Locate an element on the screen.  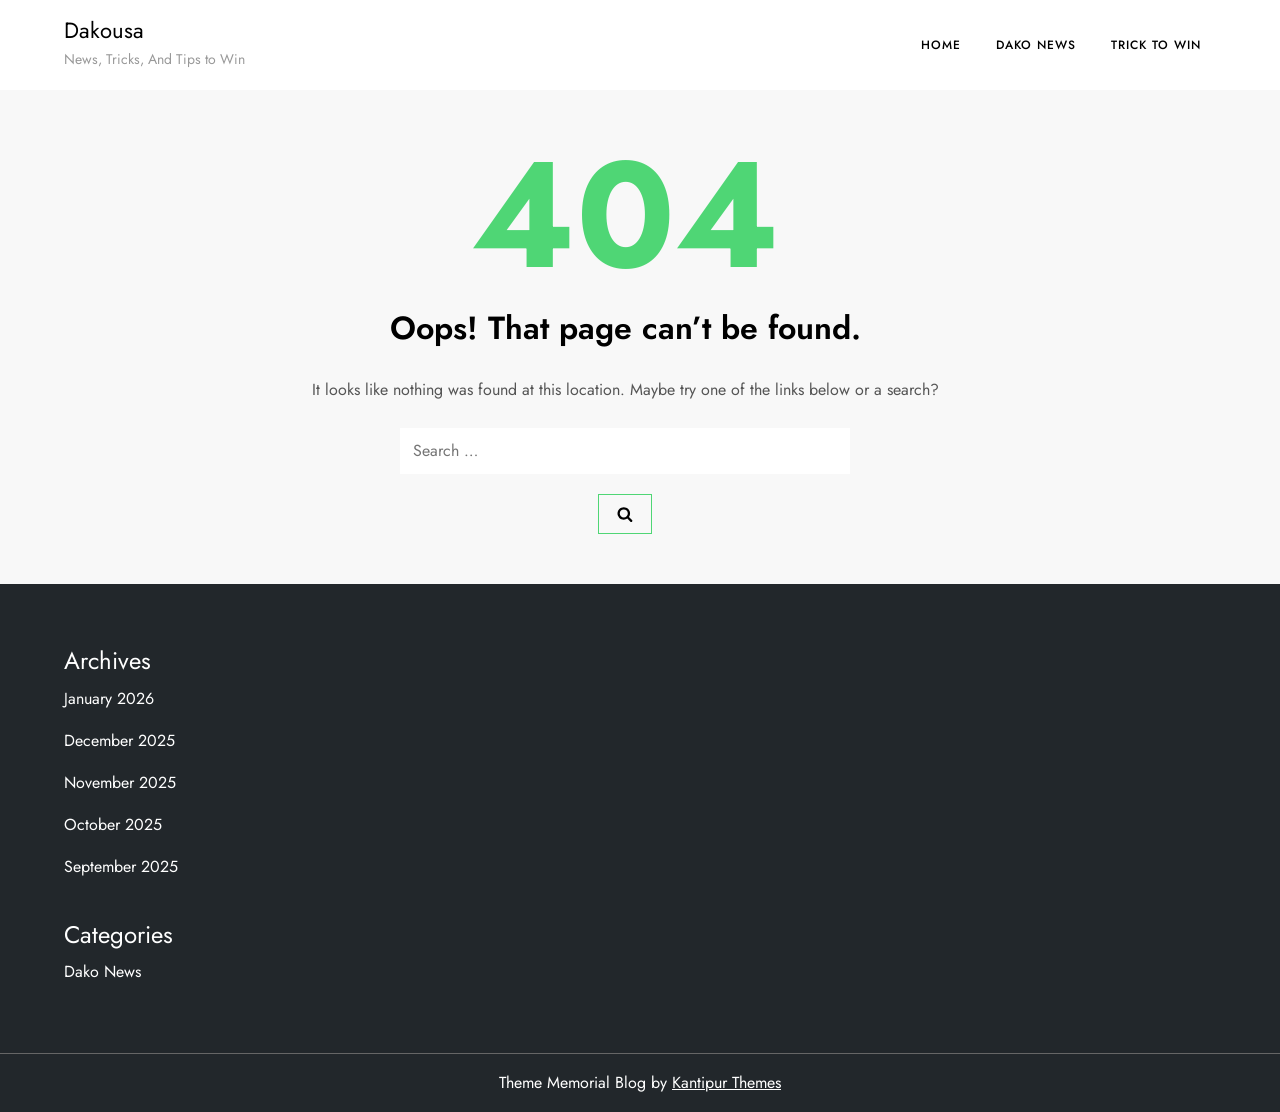
Dako News is located at coordinates (1036, 45).